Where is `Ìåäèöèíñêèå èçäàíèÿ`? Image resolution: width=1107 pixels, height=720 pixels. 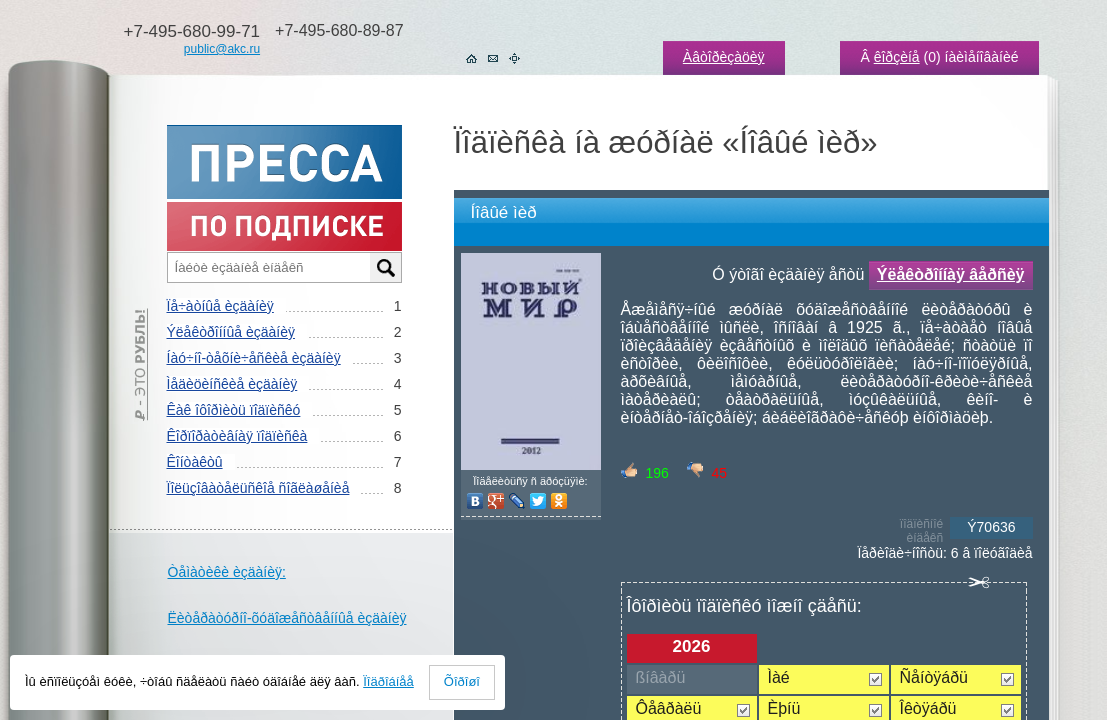
Ìåäèöèíñêèå èçäàíèÿ is located at coordinates (232, 384).